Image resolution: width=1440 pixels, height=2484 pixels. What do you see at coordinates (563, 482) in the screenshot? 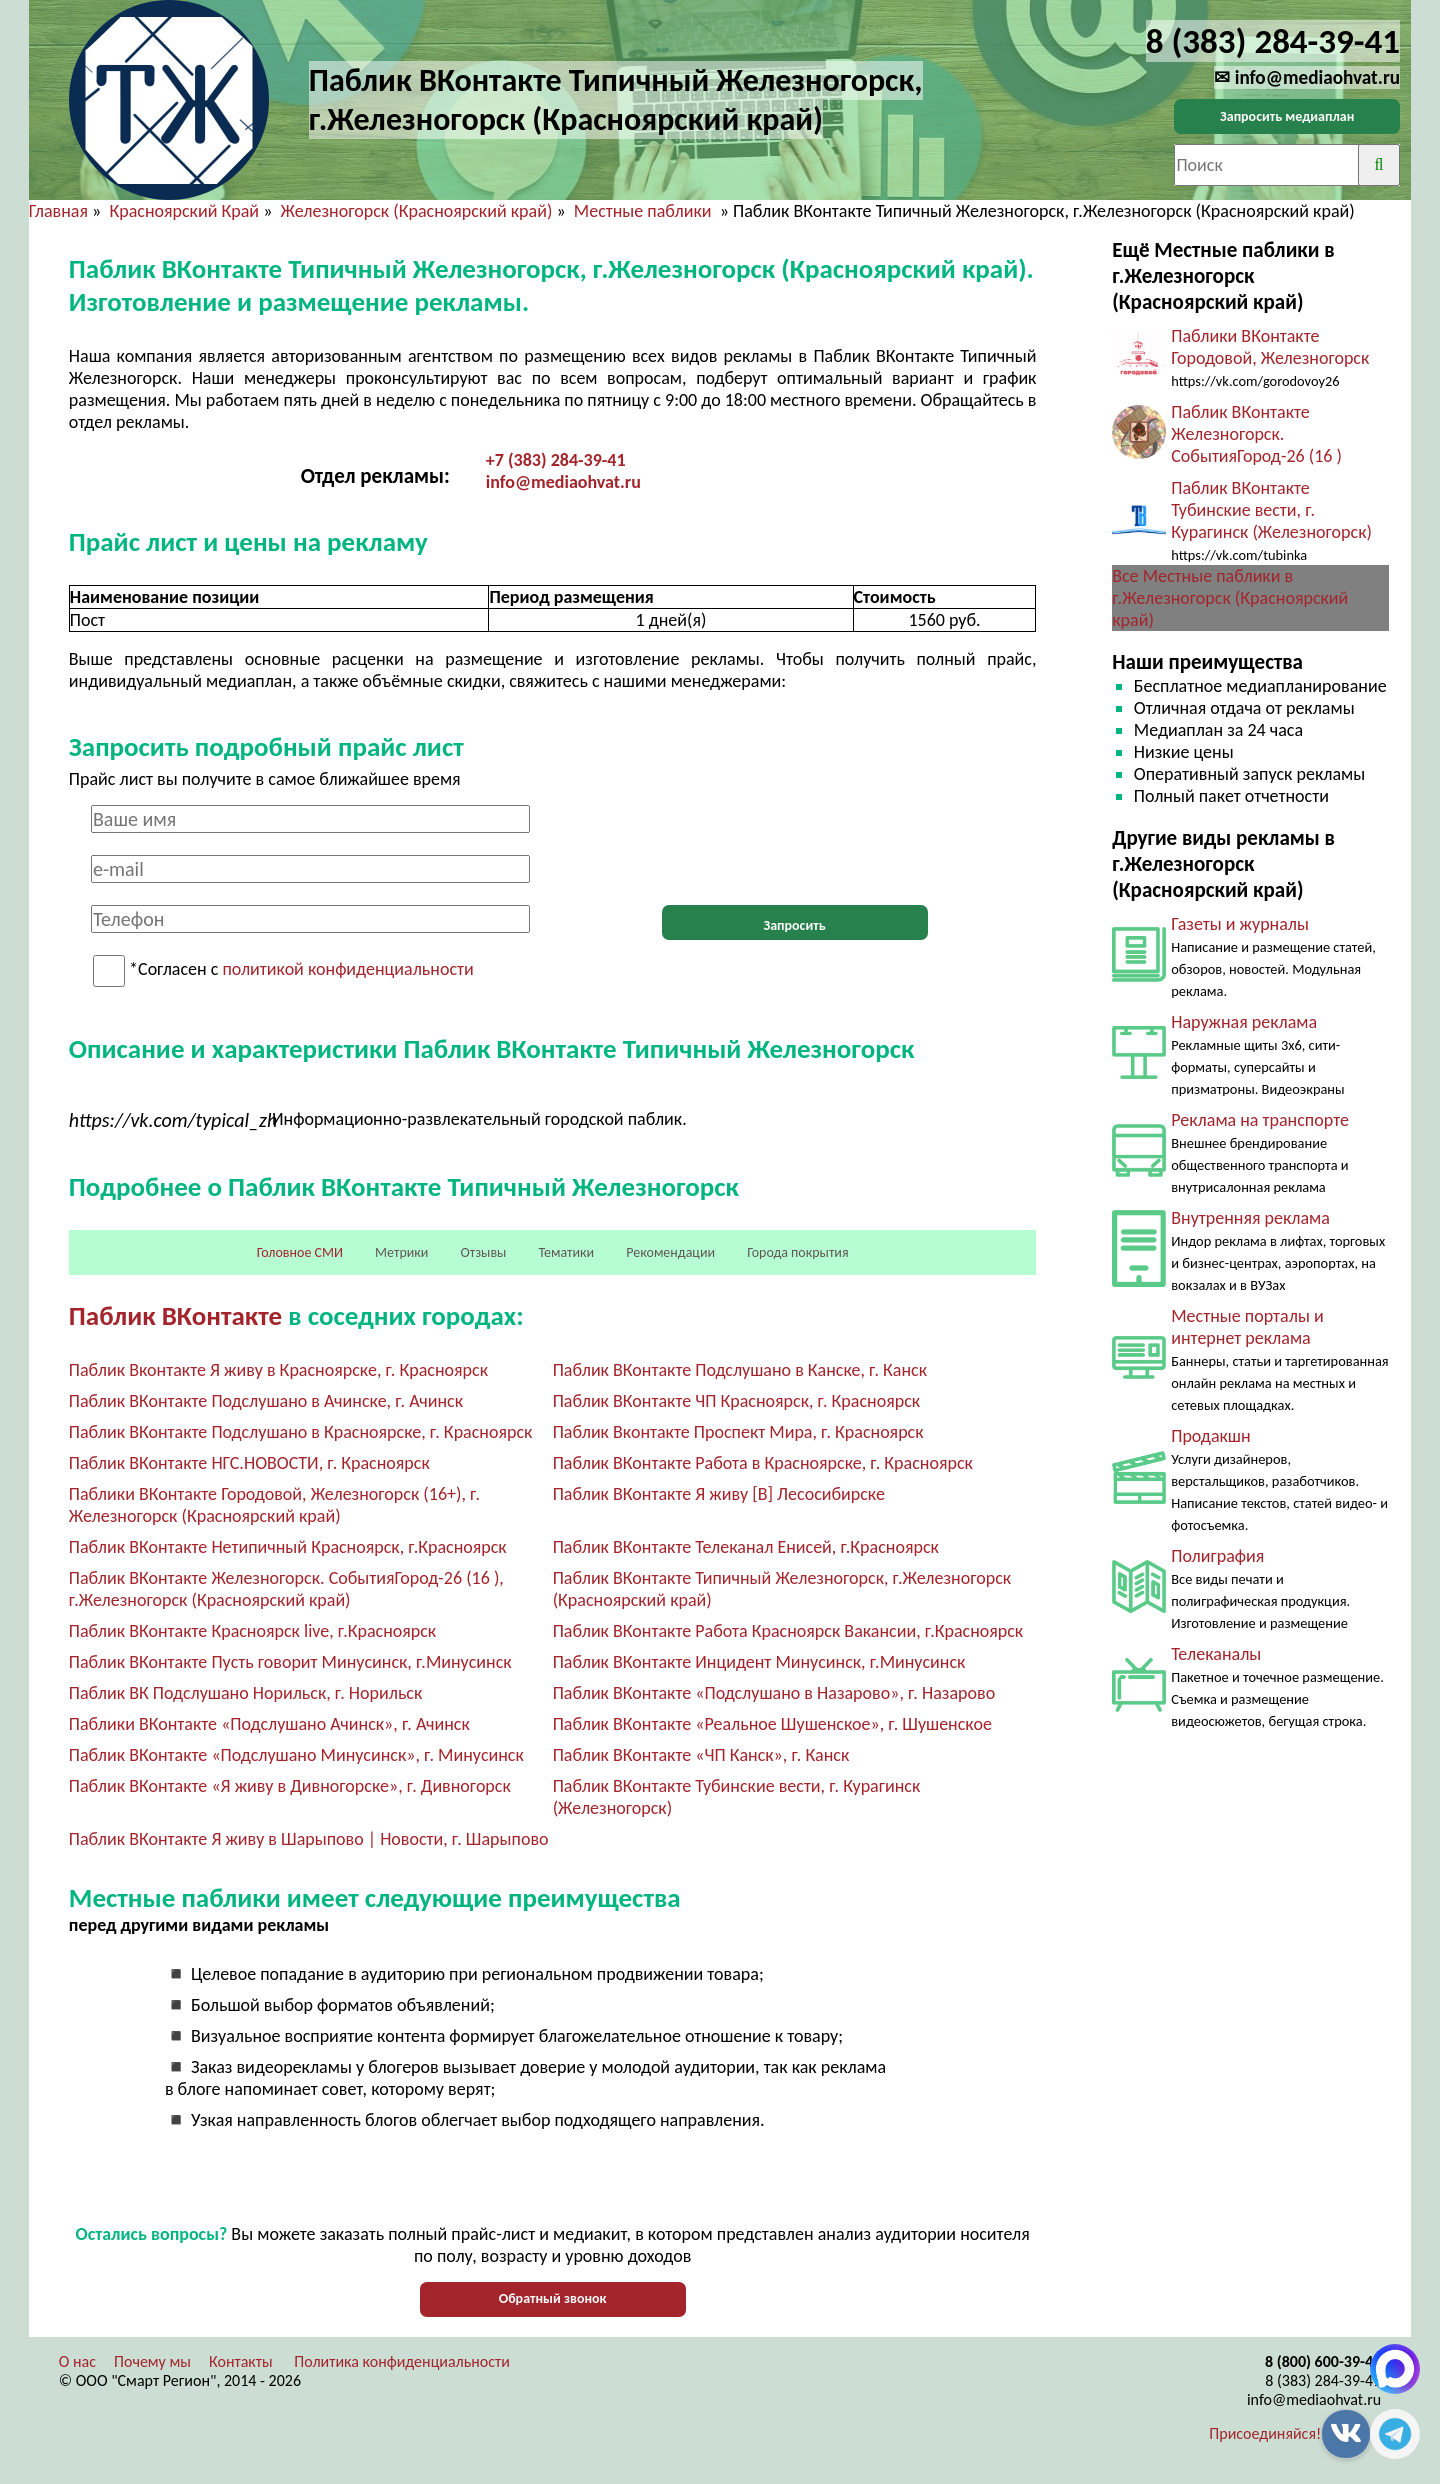
I see `info@mediaohvat.ru` at bounding box center [563, 482].